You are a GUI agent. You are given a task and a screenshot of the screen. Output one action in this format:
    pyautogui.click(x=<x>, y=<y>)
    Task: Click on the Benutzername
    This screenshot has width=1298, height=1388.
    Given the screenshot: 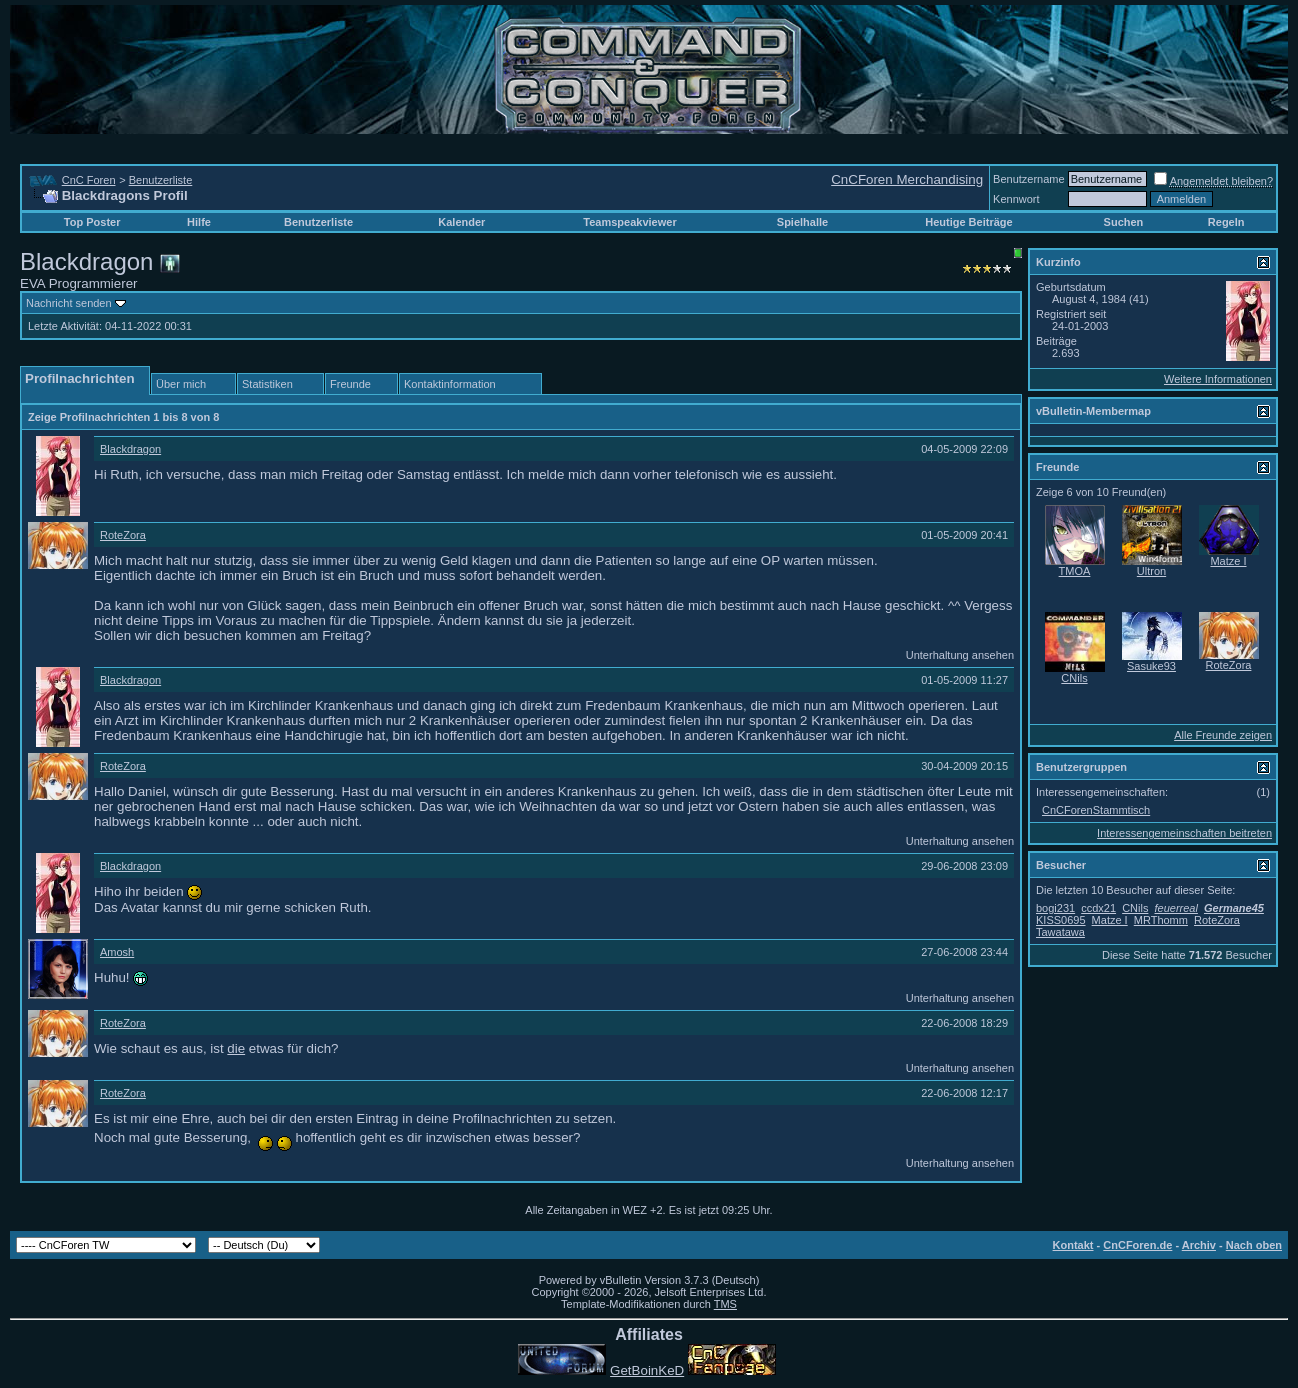 What is the action you would take?
    pyautogui.click(x=1029, y=179)
    